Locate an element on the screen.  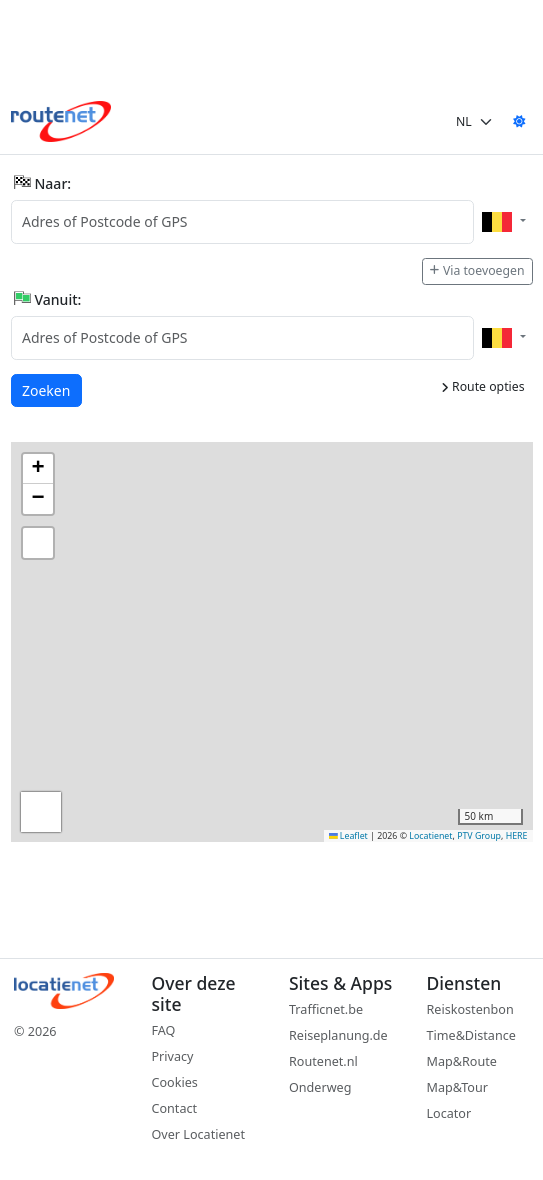
Map&Route is located at coordinates (462, 1061).